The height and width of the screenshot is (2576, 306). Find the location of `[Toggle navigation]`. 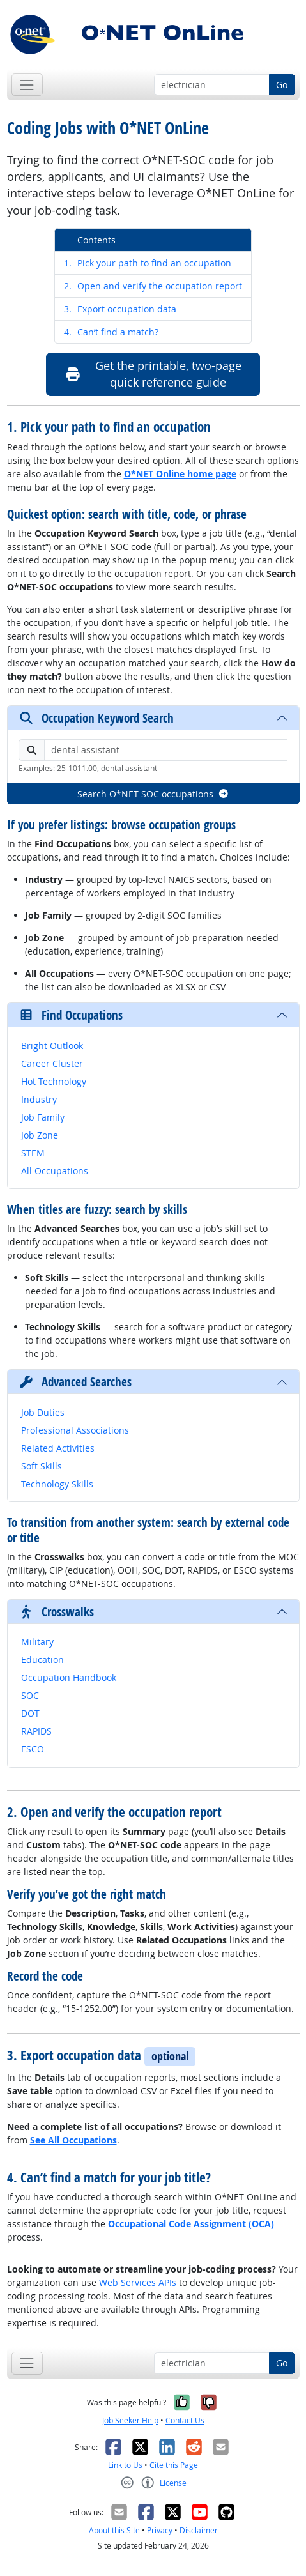

[Toggle navigation] is located at coordinates (27, 84).